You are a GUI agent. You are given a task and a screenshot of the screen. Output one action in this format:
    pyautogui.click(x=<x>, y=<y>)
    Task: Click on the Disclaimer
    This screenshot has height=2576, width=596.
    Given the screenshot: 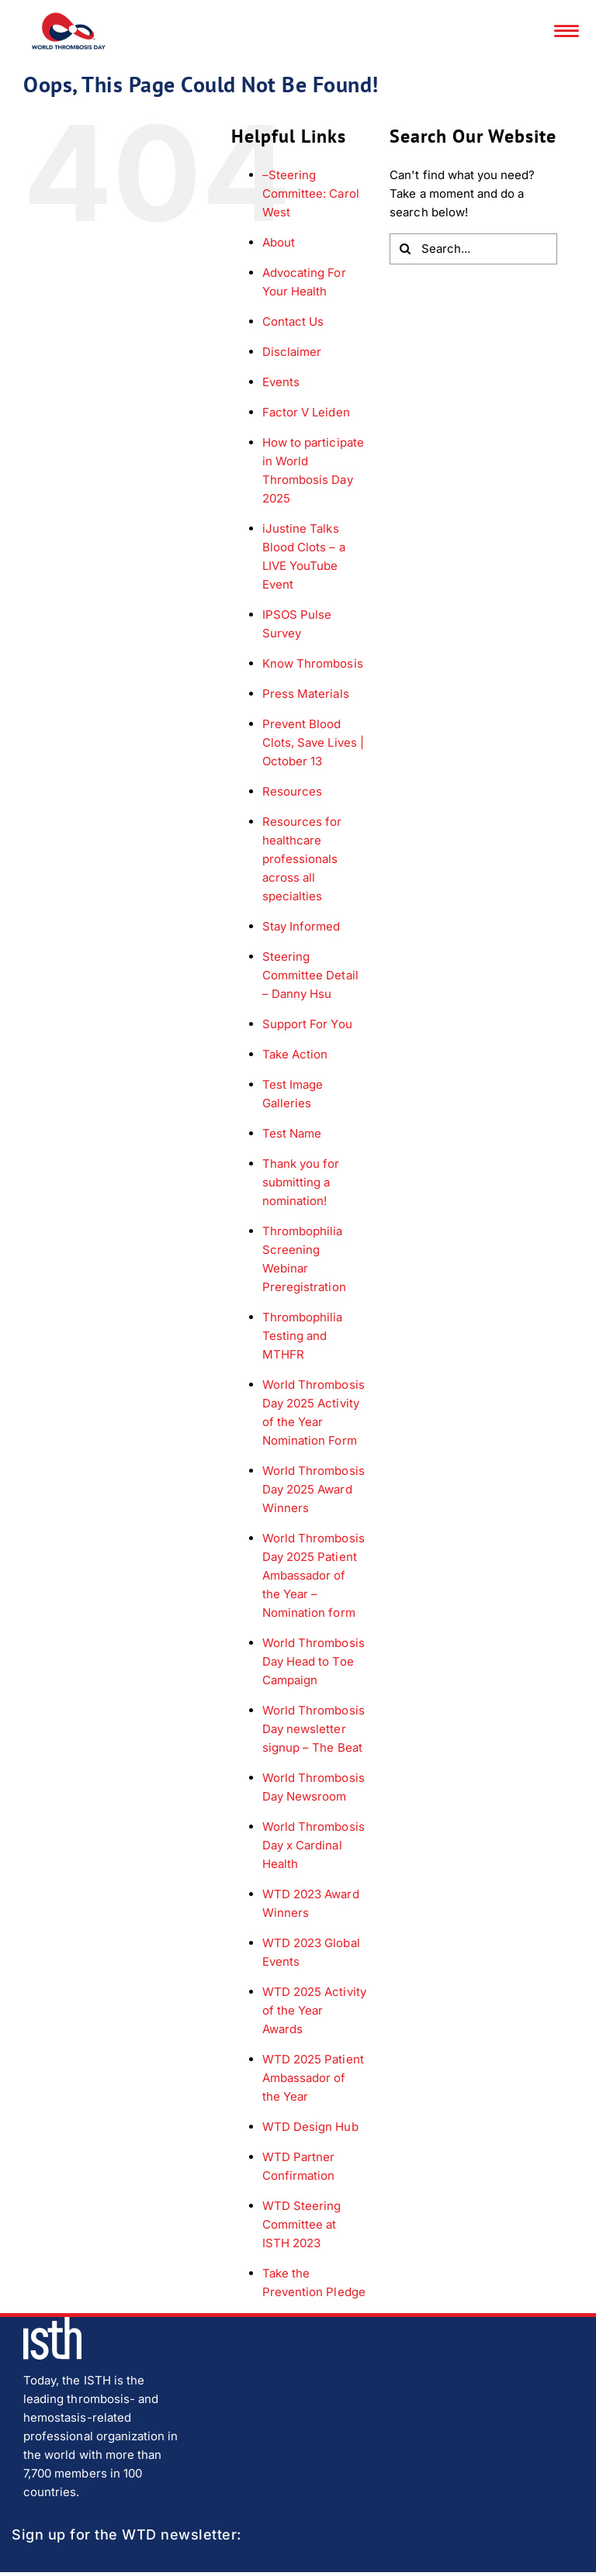 What is the action you would take?
    pyautogui.click(x=292, y=351)
    